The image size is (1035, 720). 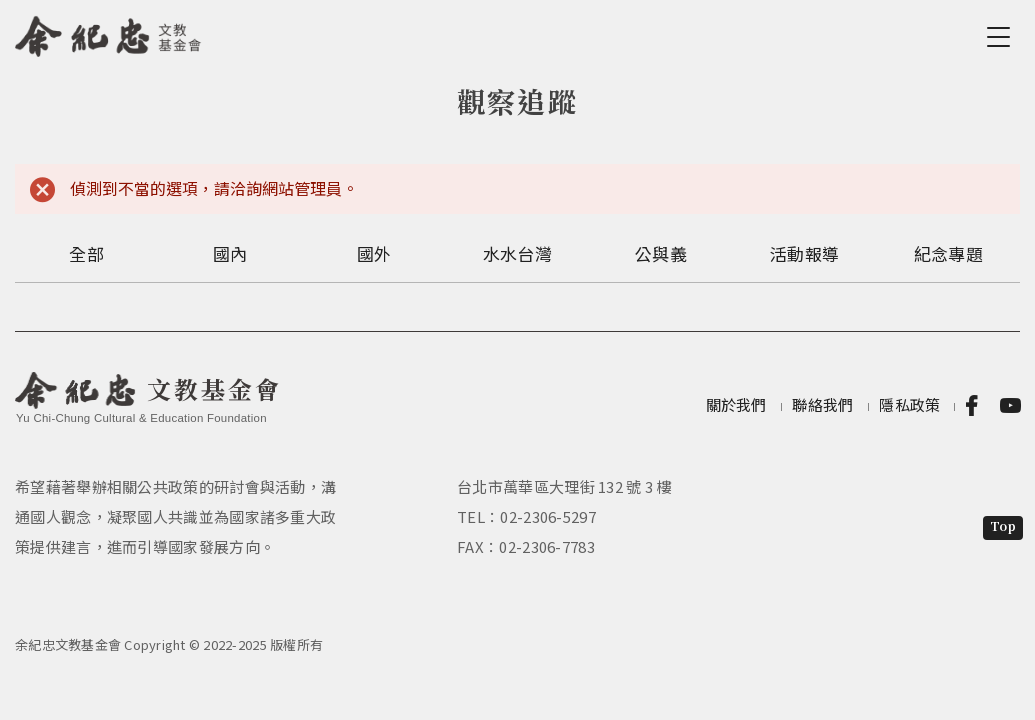 What do you see at coordinates (661, 253) in the screenshot?
I see `公與義` at bounding box center [661, 253].